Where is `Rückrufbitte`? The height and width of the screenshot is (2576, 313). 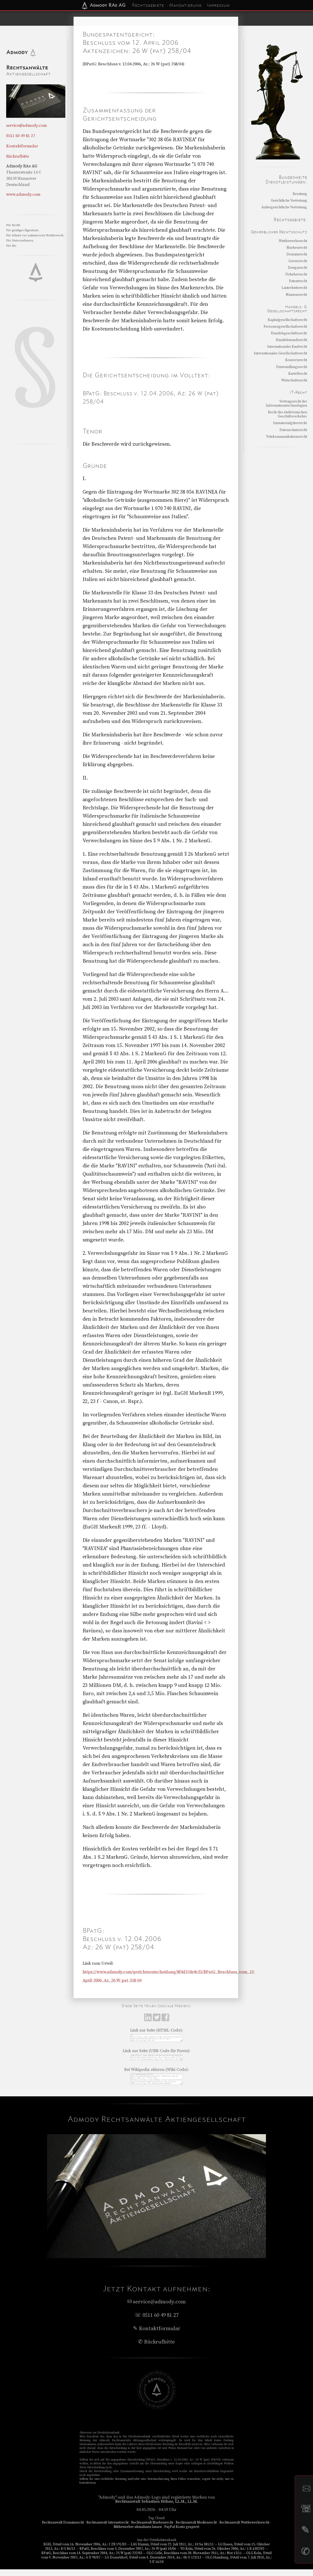
Rückrufbitte is located at coordinates (17, 156).